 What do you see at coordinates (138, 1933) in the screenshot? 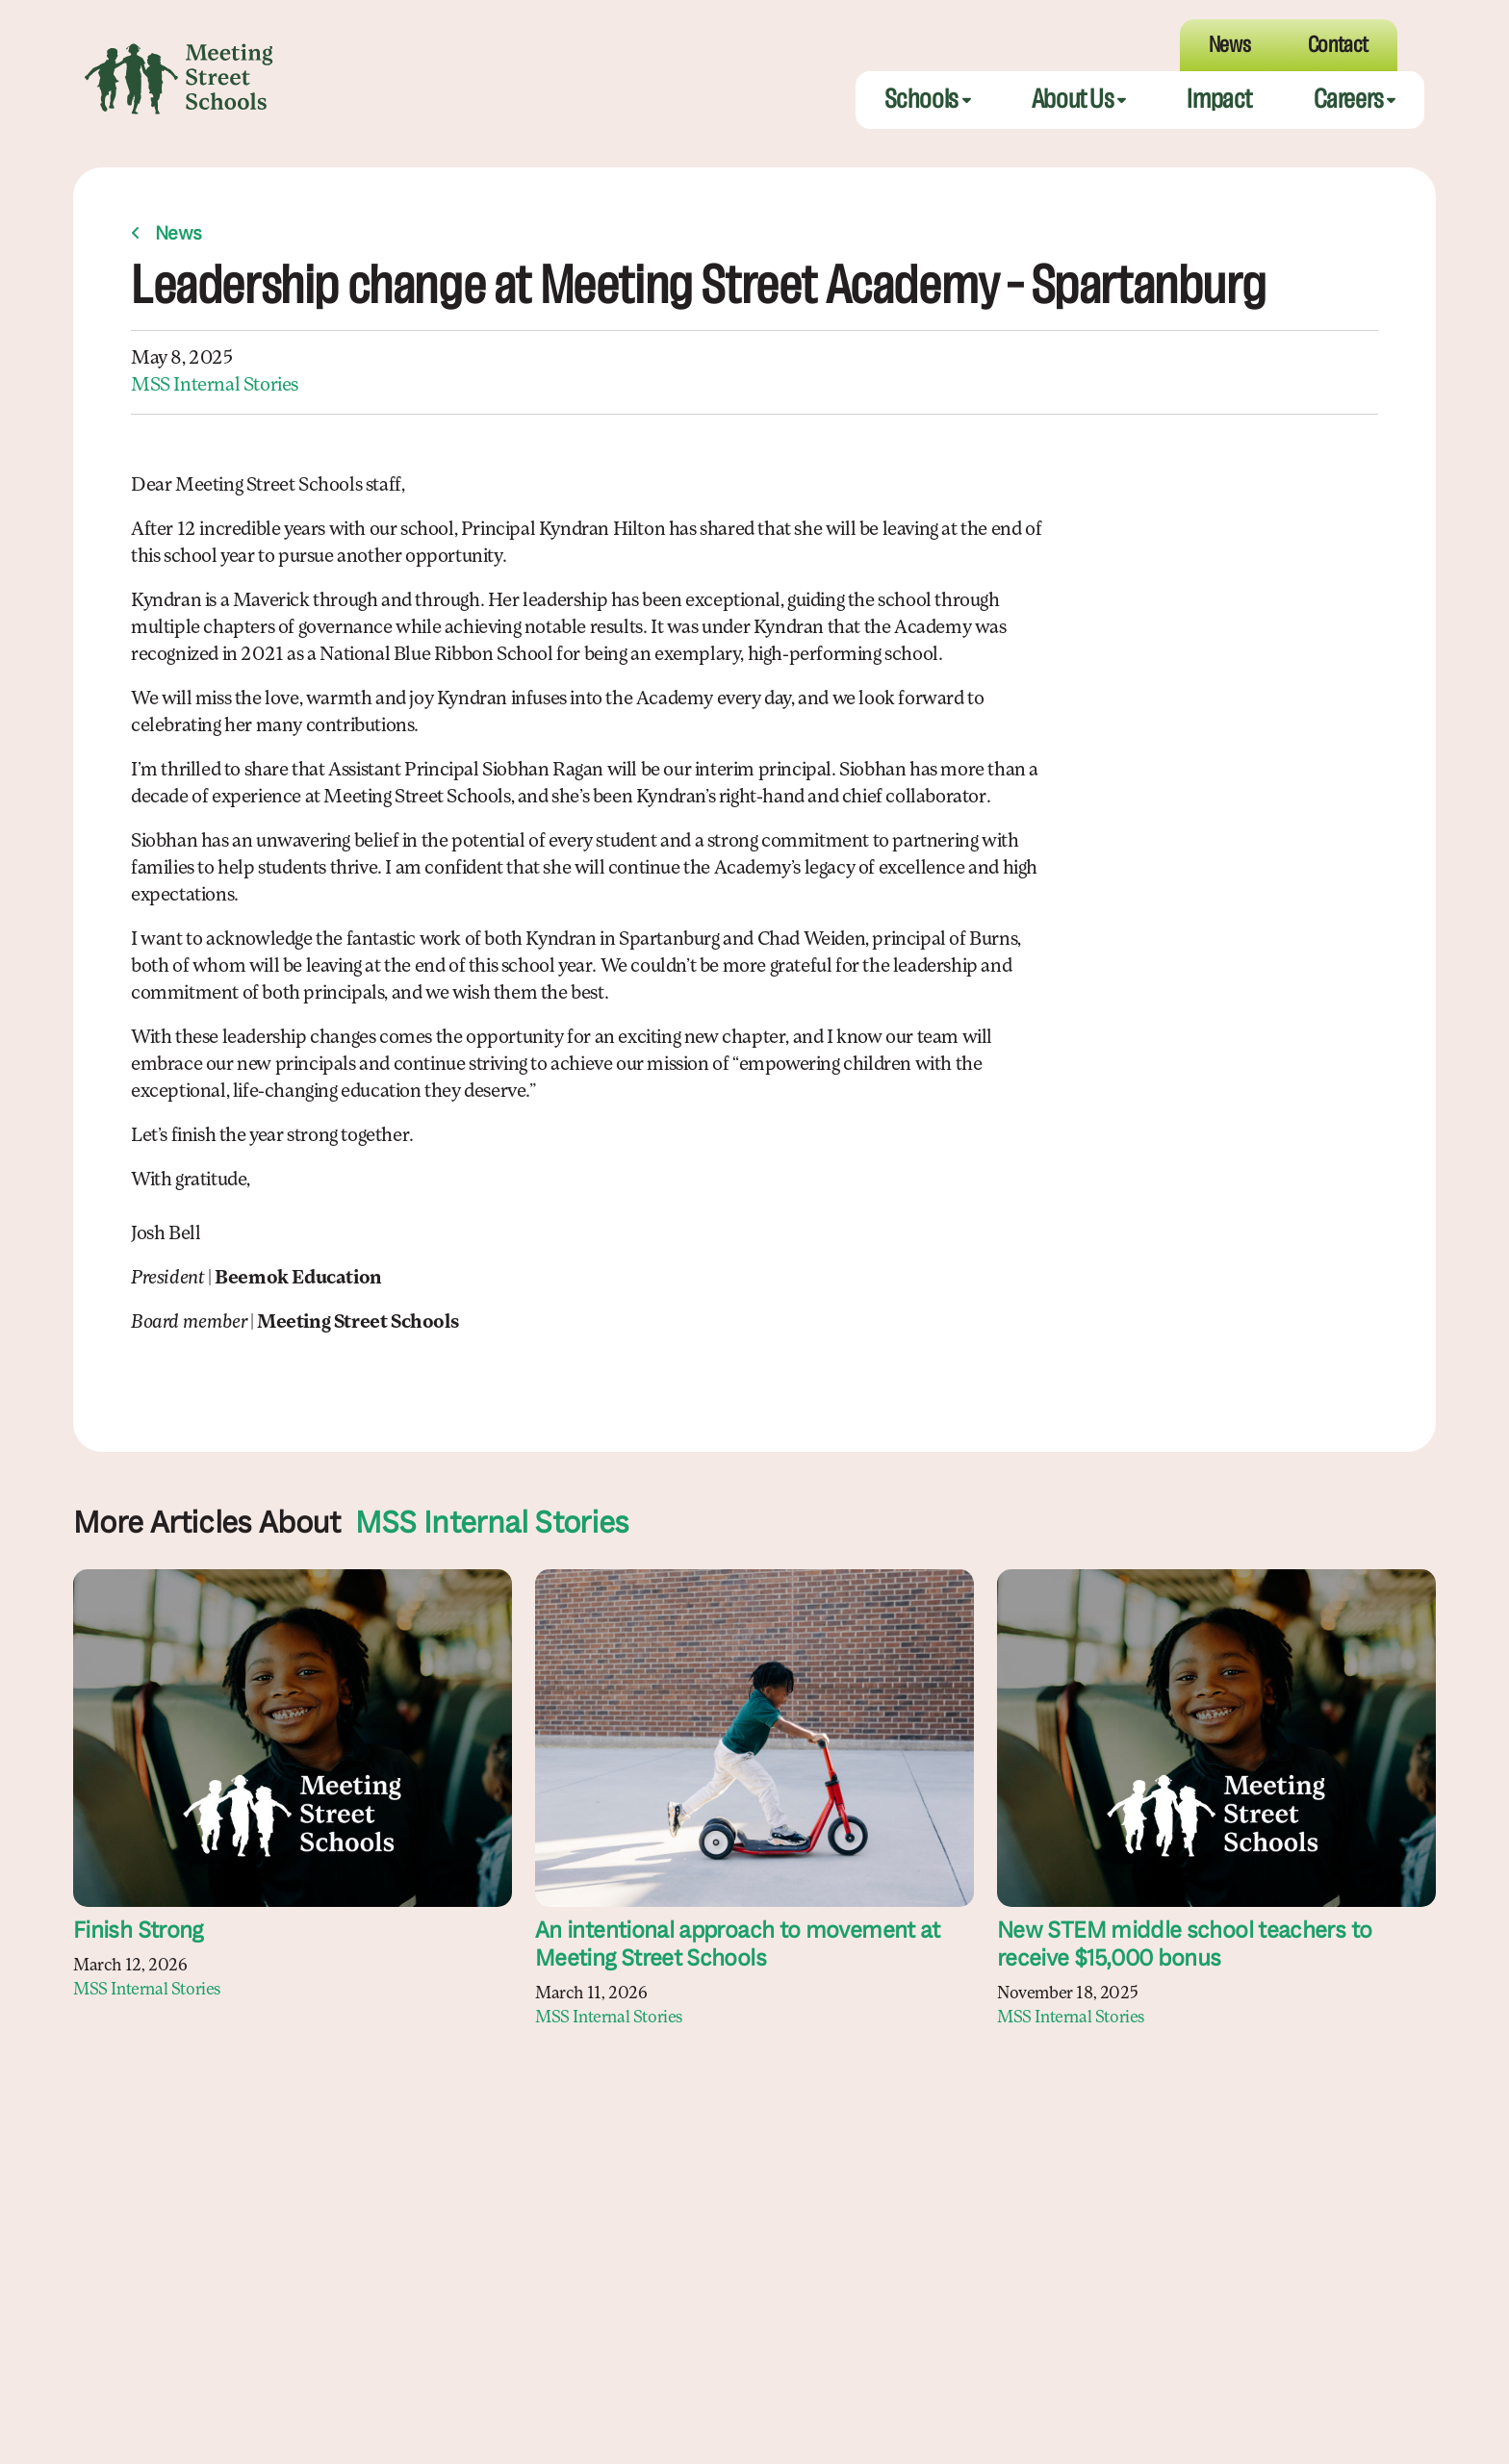
I see `Finish Strong` at bounding box center [138, 1933].